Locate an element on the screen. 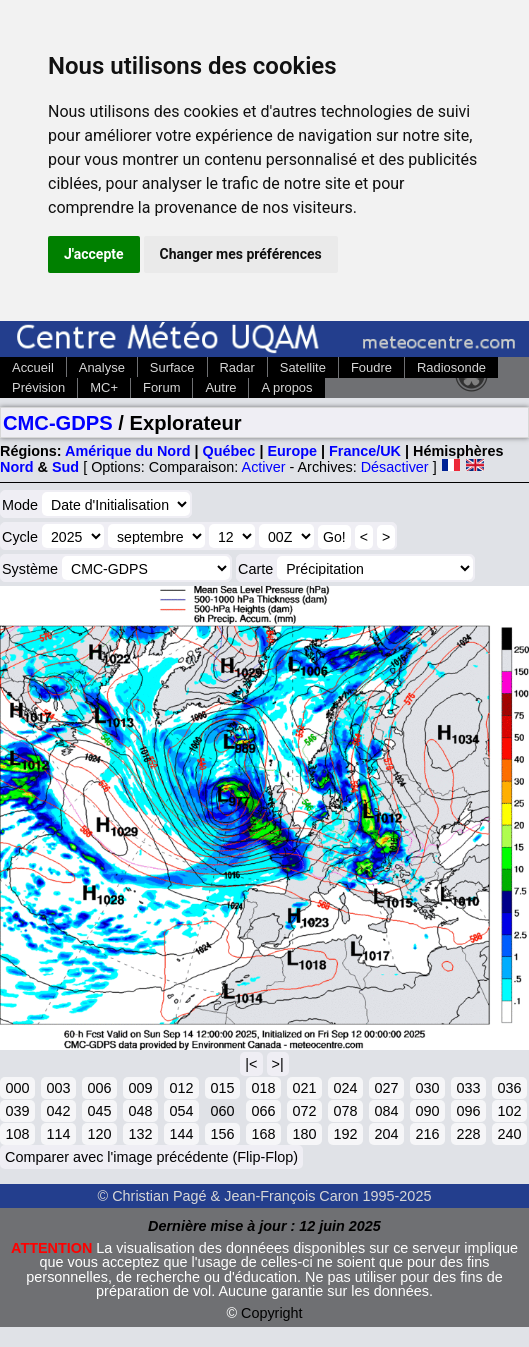 The width and height of the screenshot is (529, 1347). 048 is located at coordinates (140, 1111).